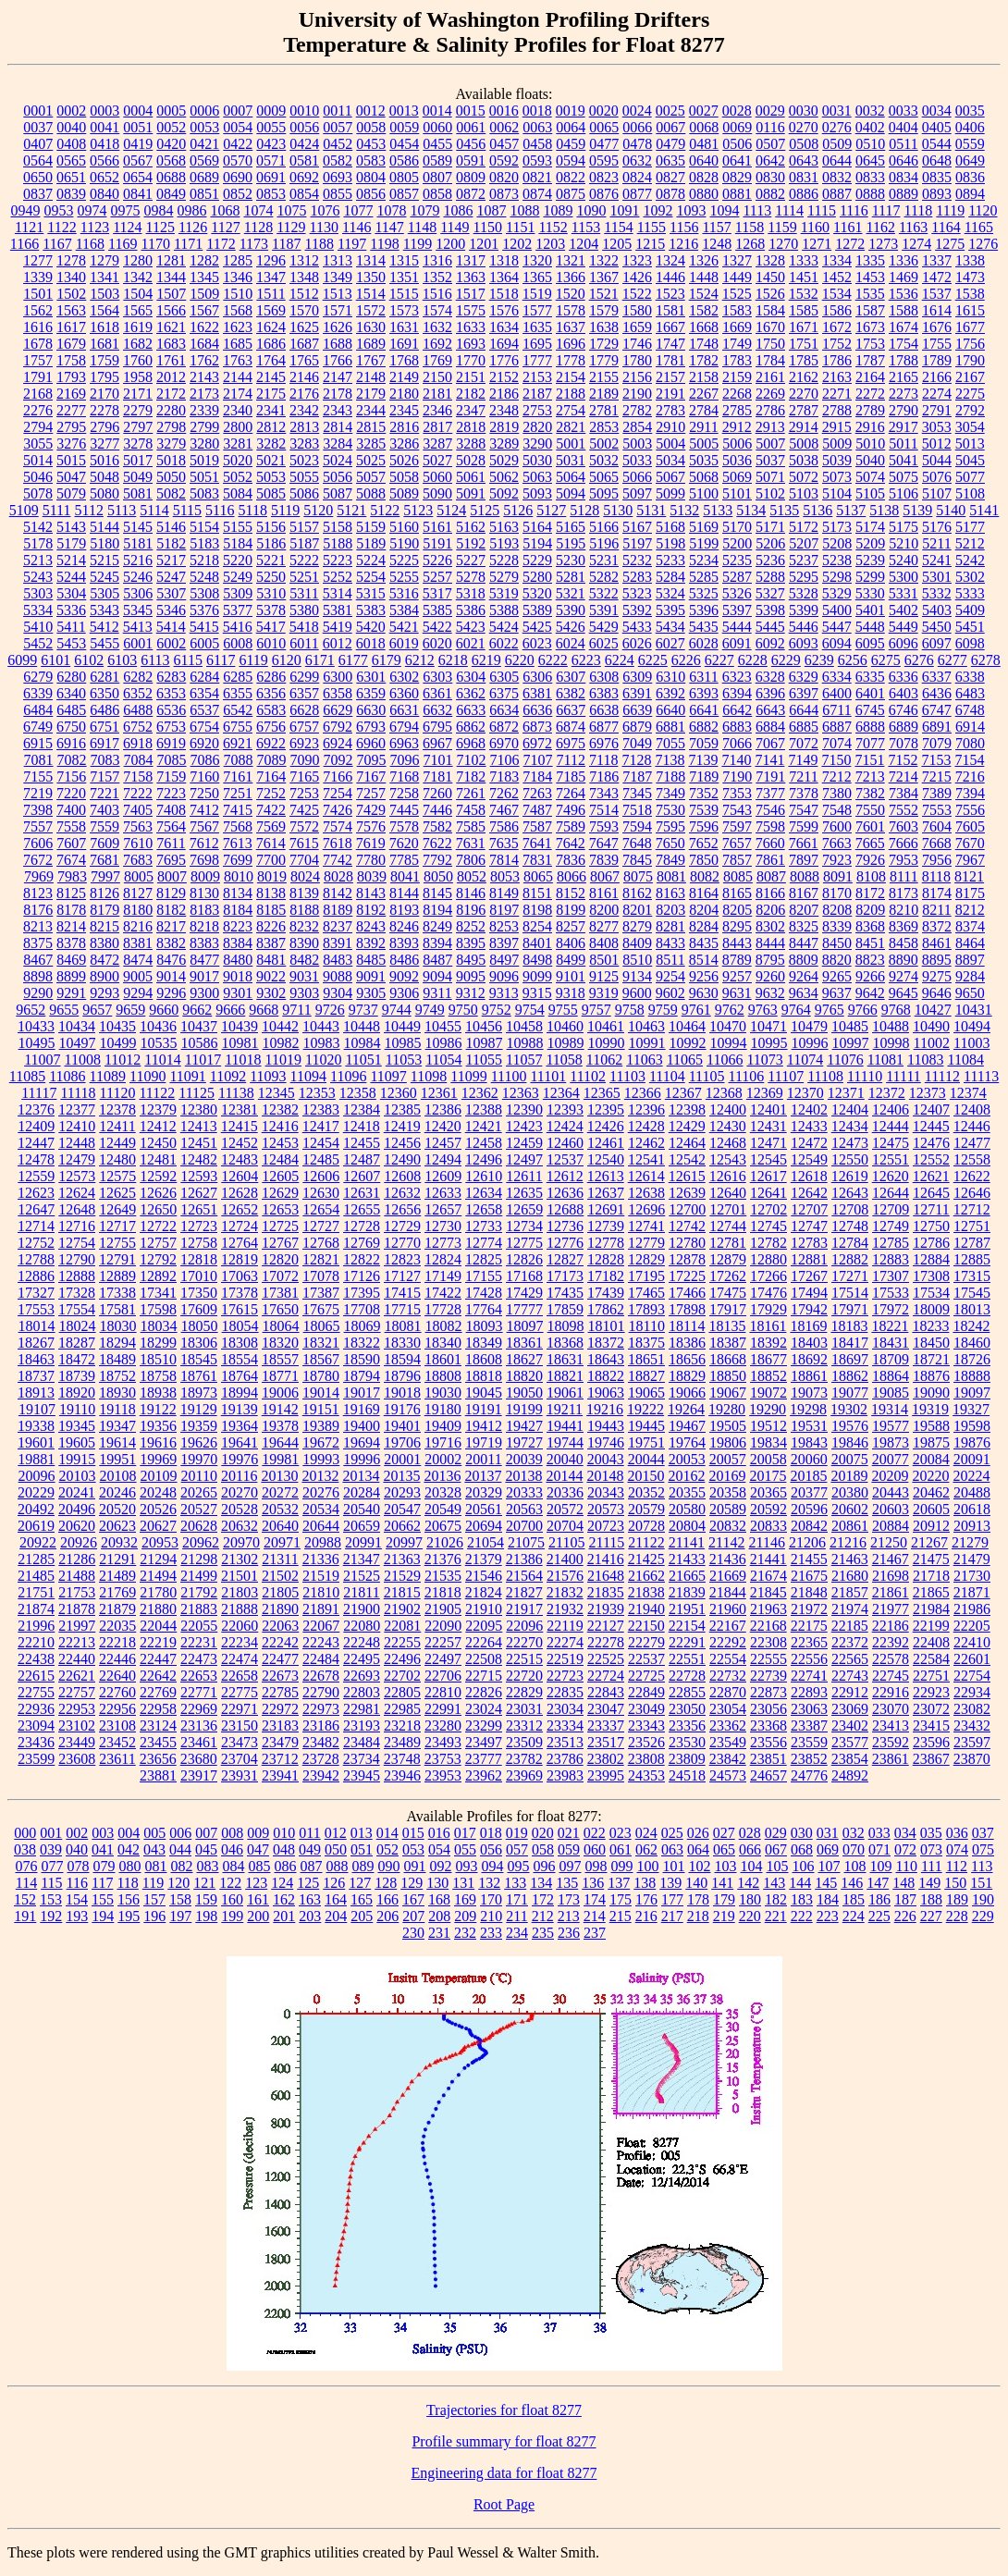  Describe the element at coordinates (937, 277) in the screenshot. I see `1472` at that location.